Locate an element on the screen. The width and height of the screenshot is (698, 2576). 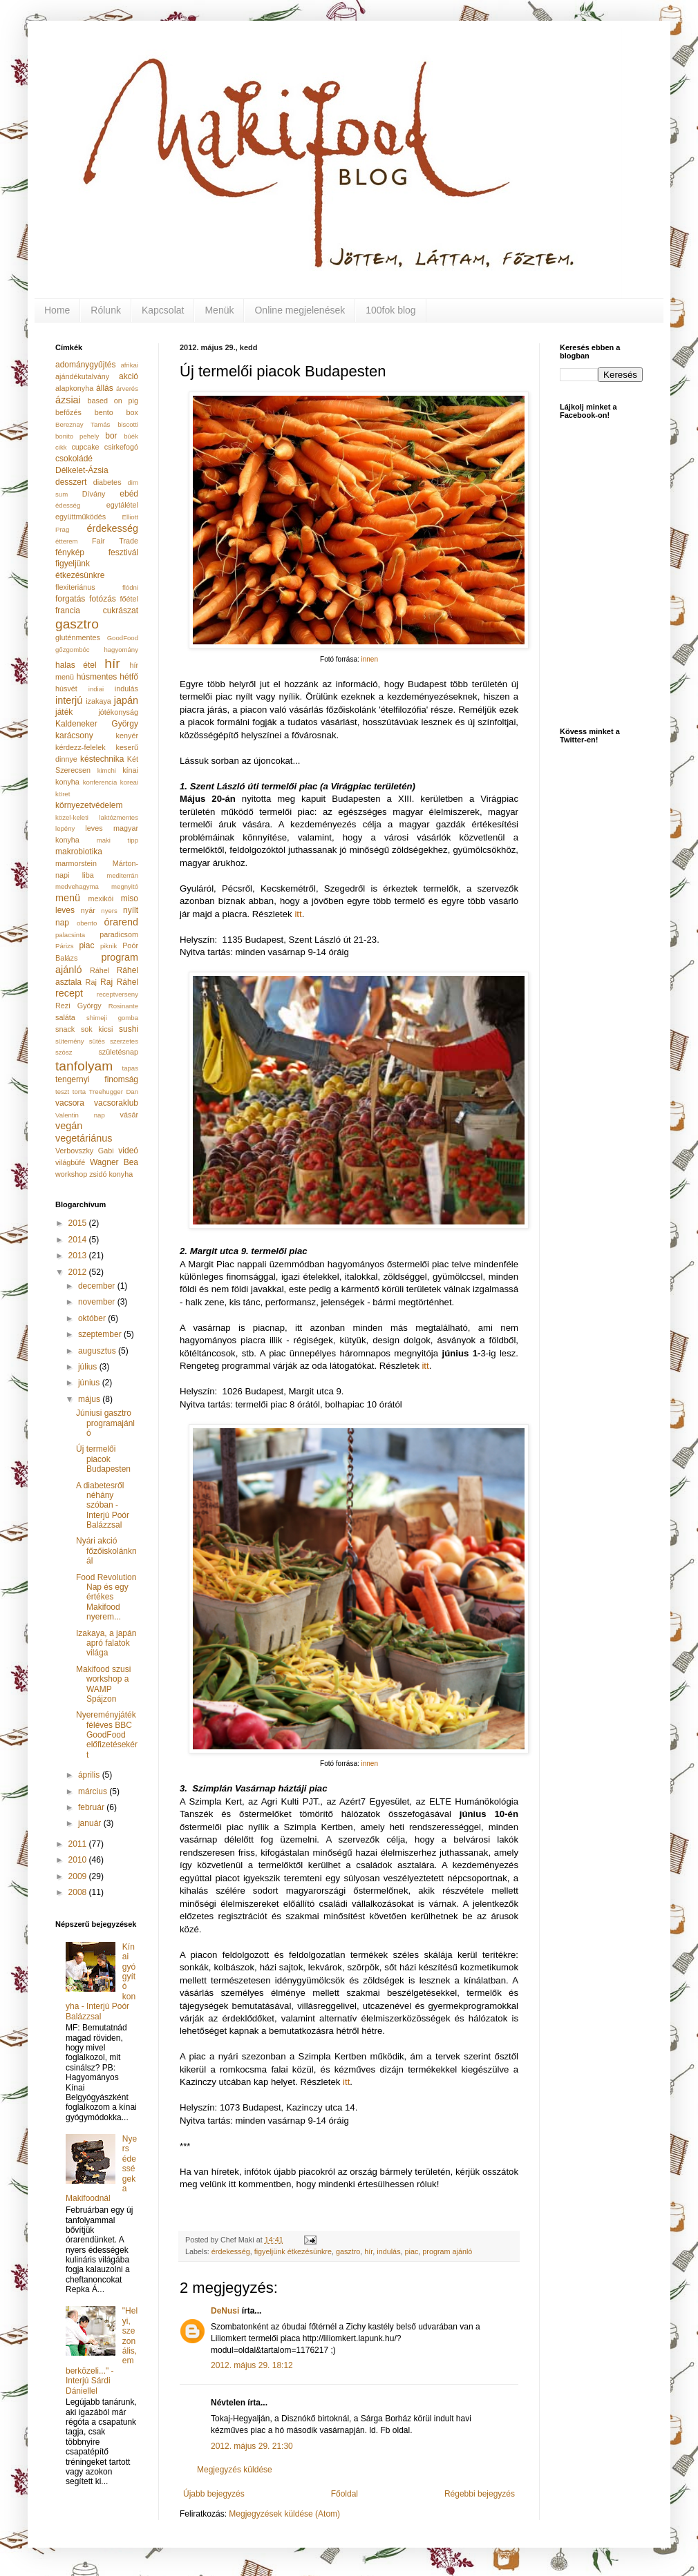
piac is located at coordinates (412, 2251).